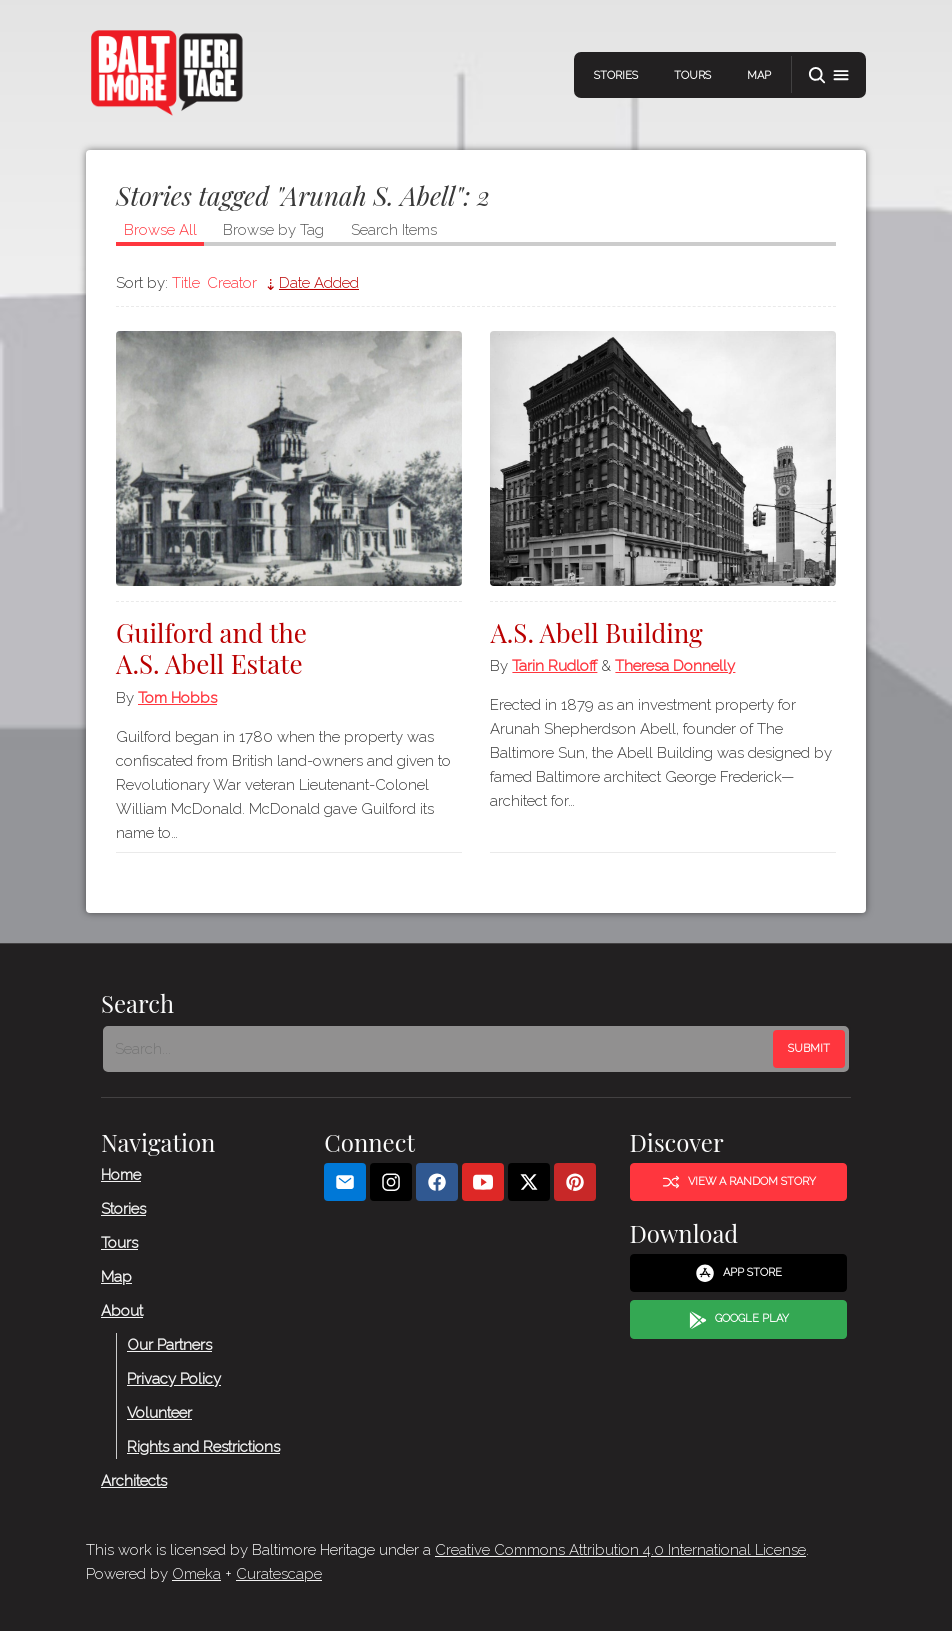  What do you see at coordinates (739, 1320) in the screenshot?
I see `Google Play` at bounding box center [739, 1320].